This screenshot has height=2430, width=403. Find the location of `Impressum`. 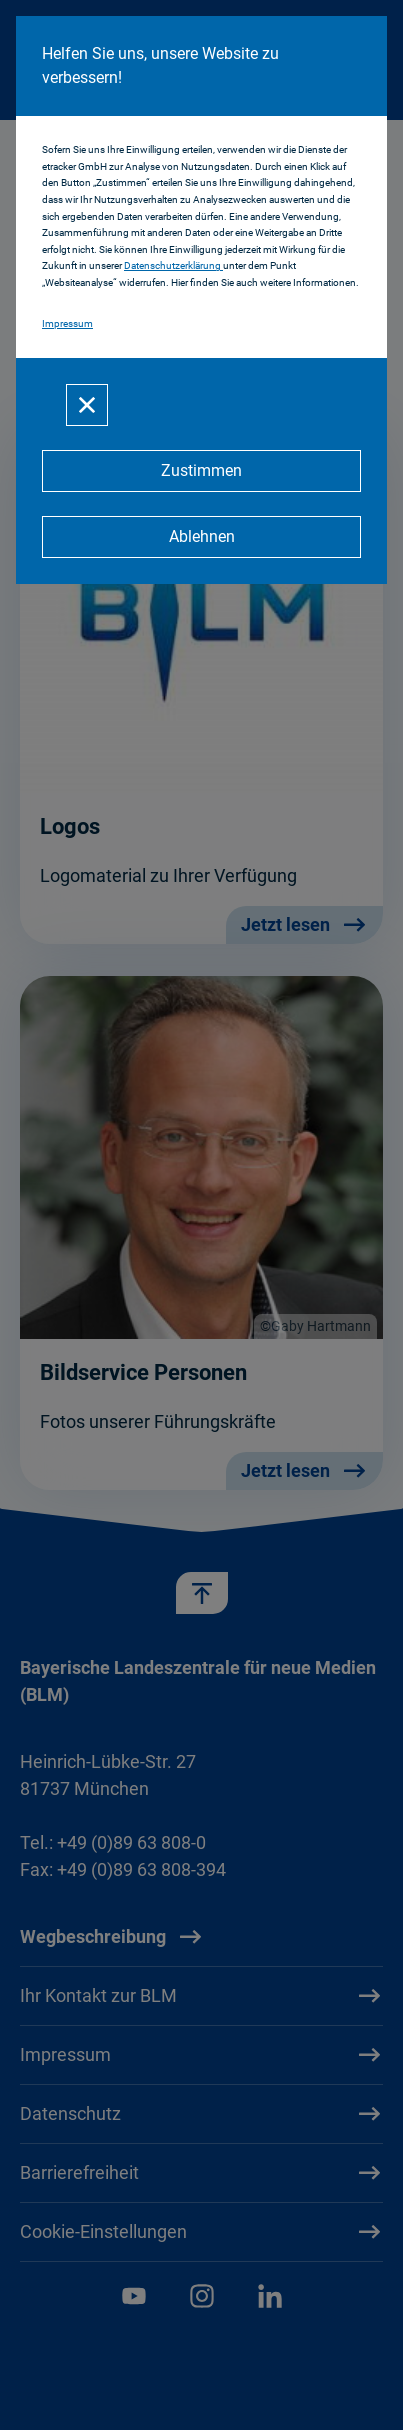

Impressum is located at coordinates (67, 323).